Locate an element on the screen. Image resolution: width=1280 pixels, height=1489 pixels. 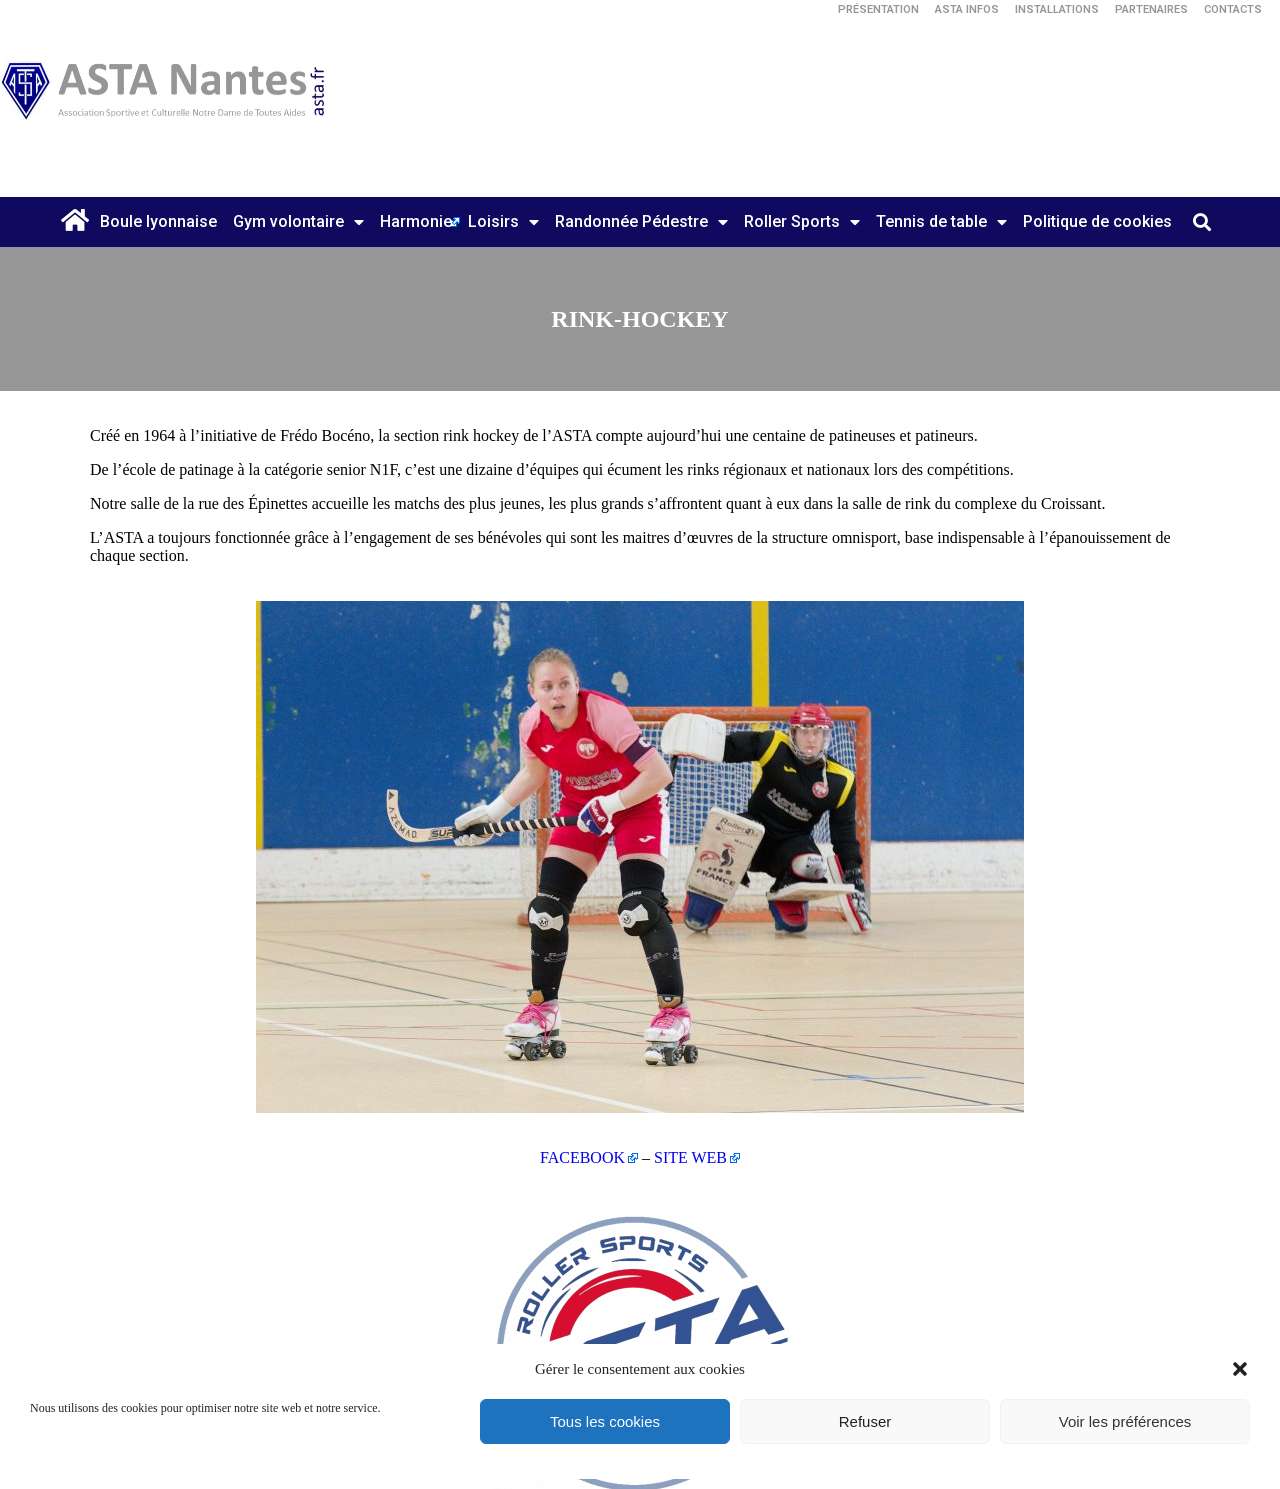
Harmonie is located at coordinates (416, 221).